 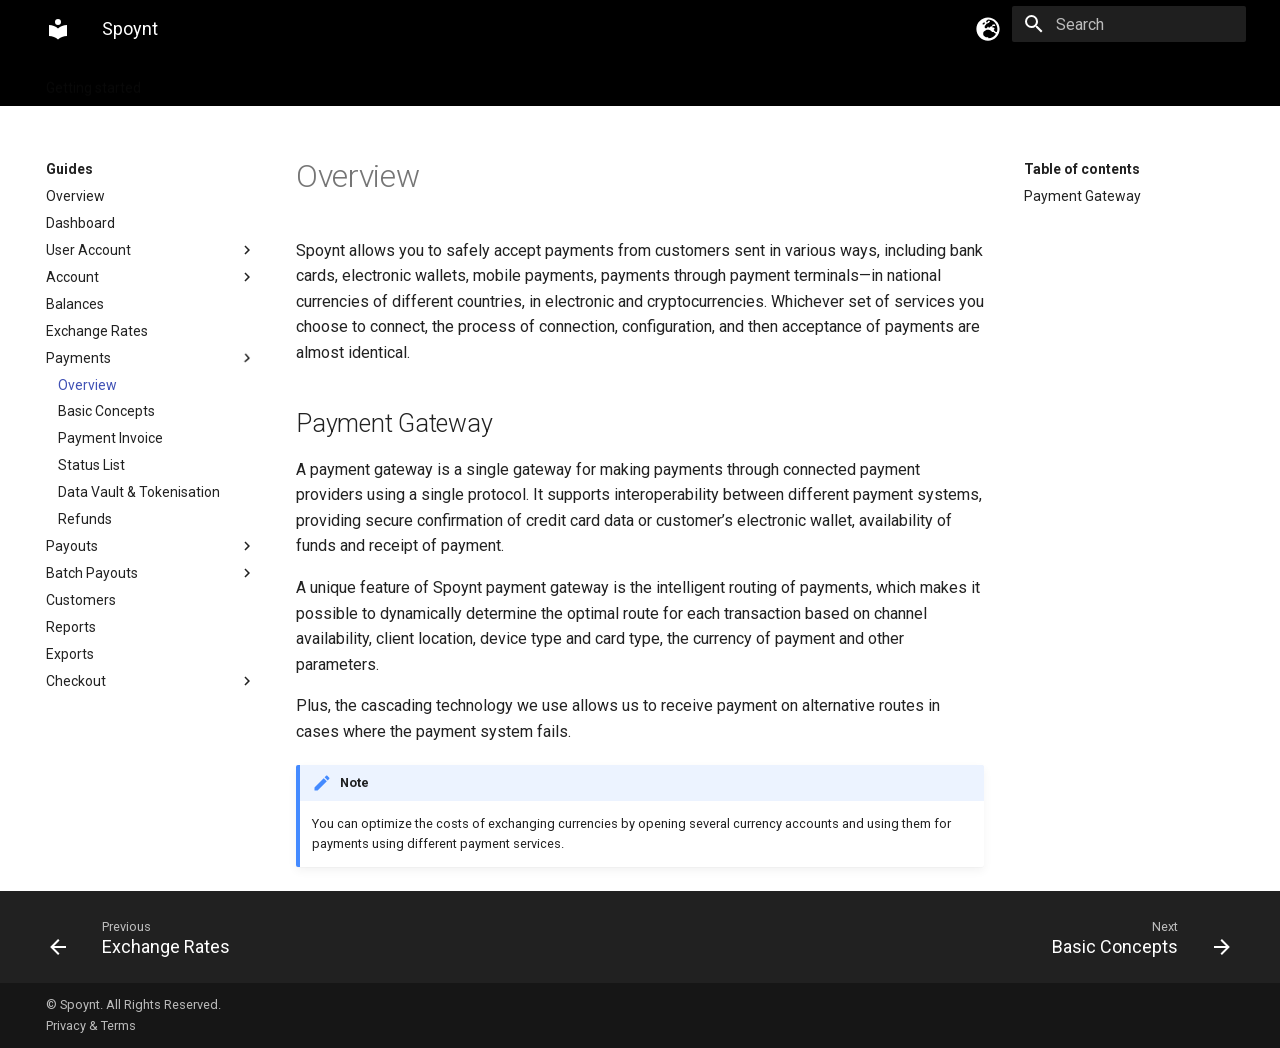 I want to click on Privacy & Terms, so click(x=91, y=1025).